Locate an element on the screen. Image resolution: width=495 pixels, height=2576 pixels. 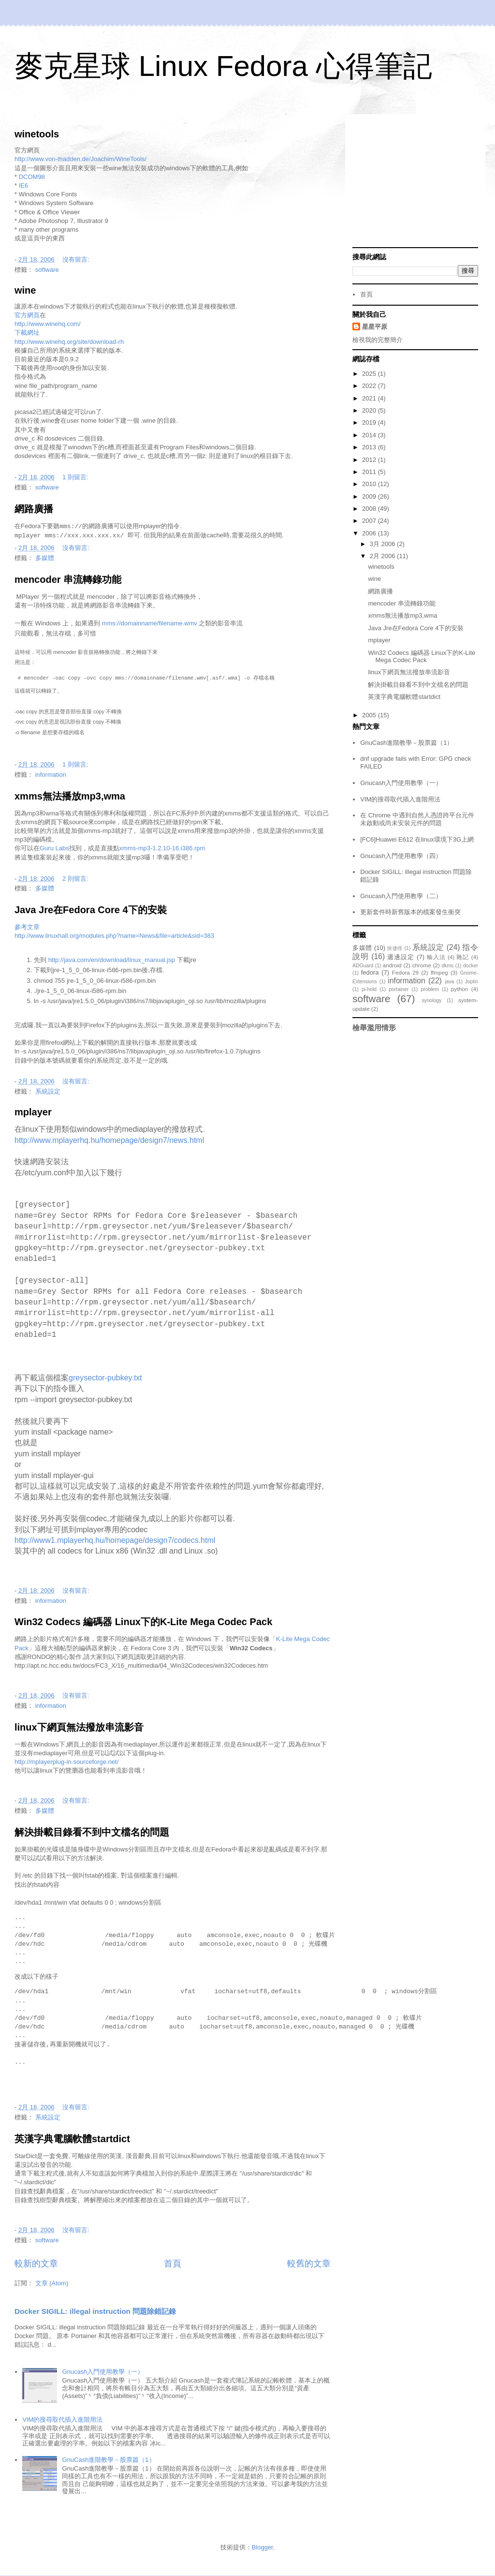
較舊的文章 is located at coordinates (309, 2263).